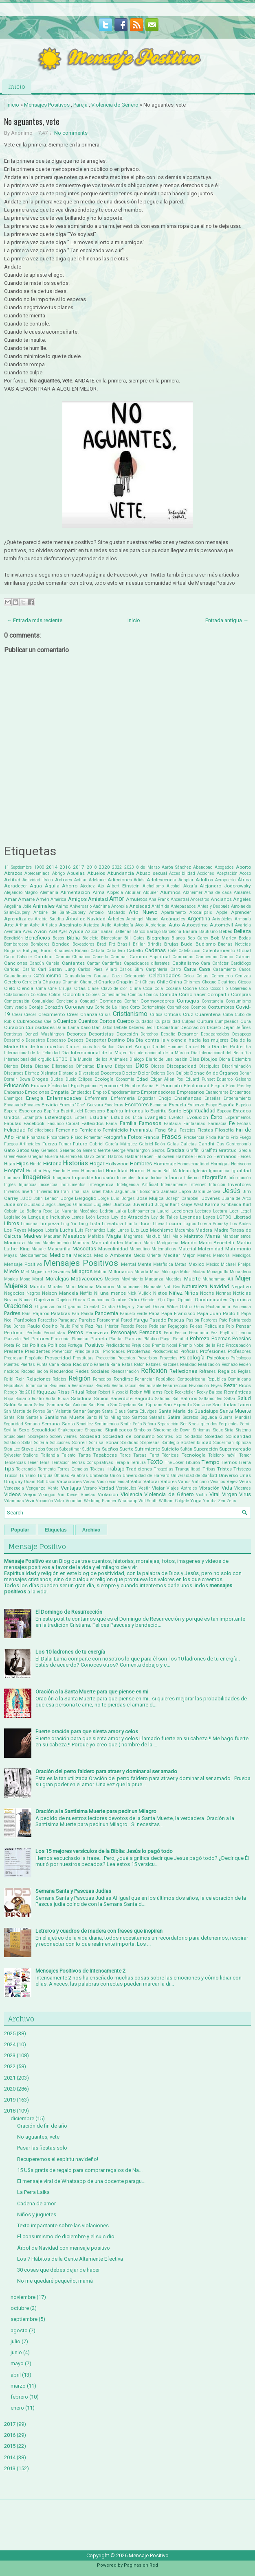 The height and width of the screenshot is (2576, 255). I want to click on Chicas, so click(149, 982).